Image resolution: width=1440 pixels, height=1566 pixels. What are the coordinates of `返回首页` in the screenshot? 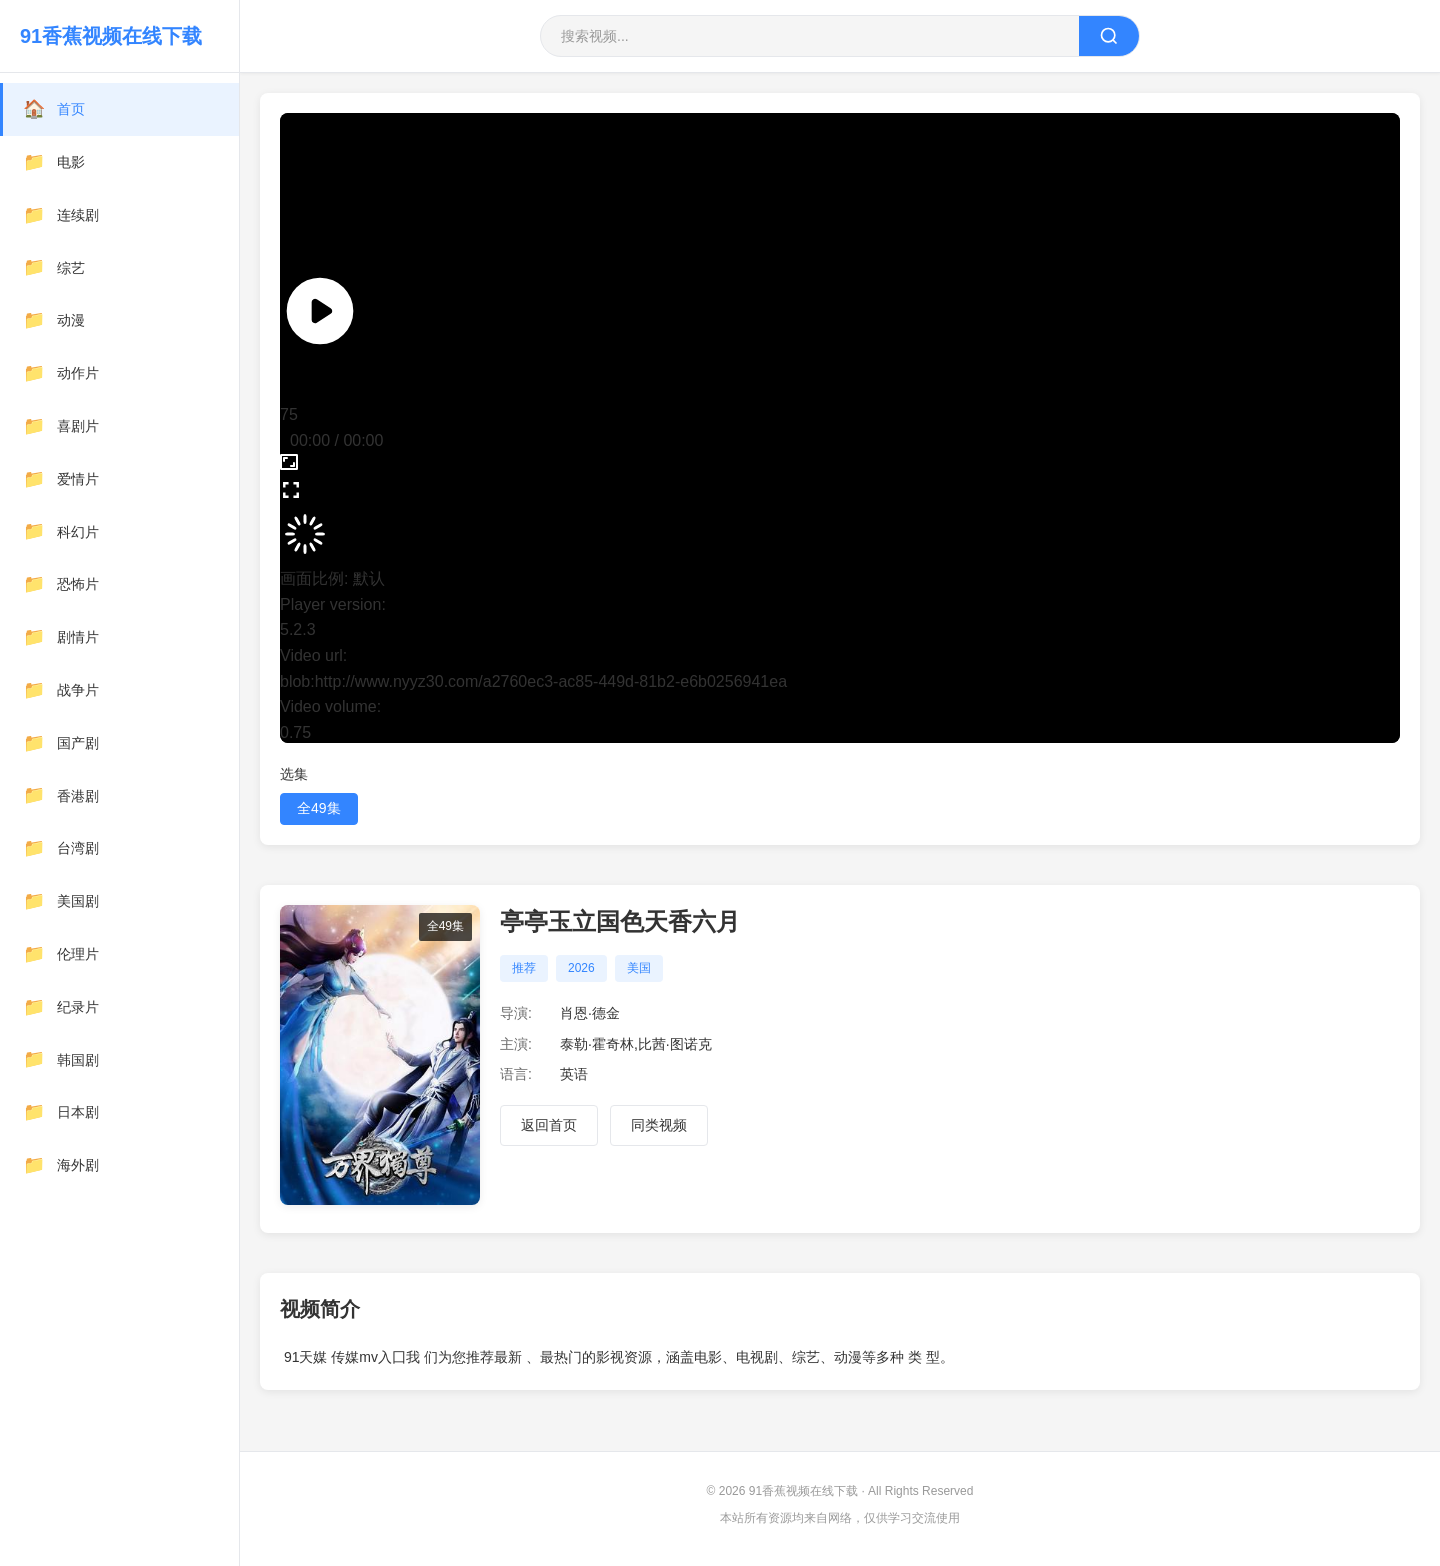 It's located at (549, 1125).